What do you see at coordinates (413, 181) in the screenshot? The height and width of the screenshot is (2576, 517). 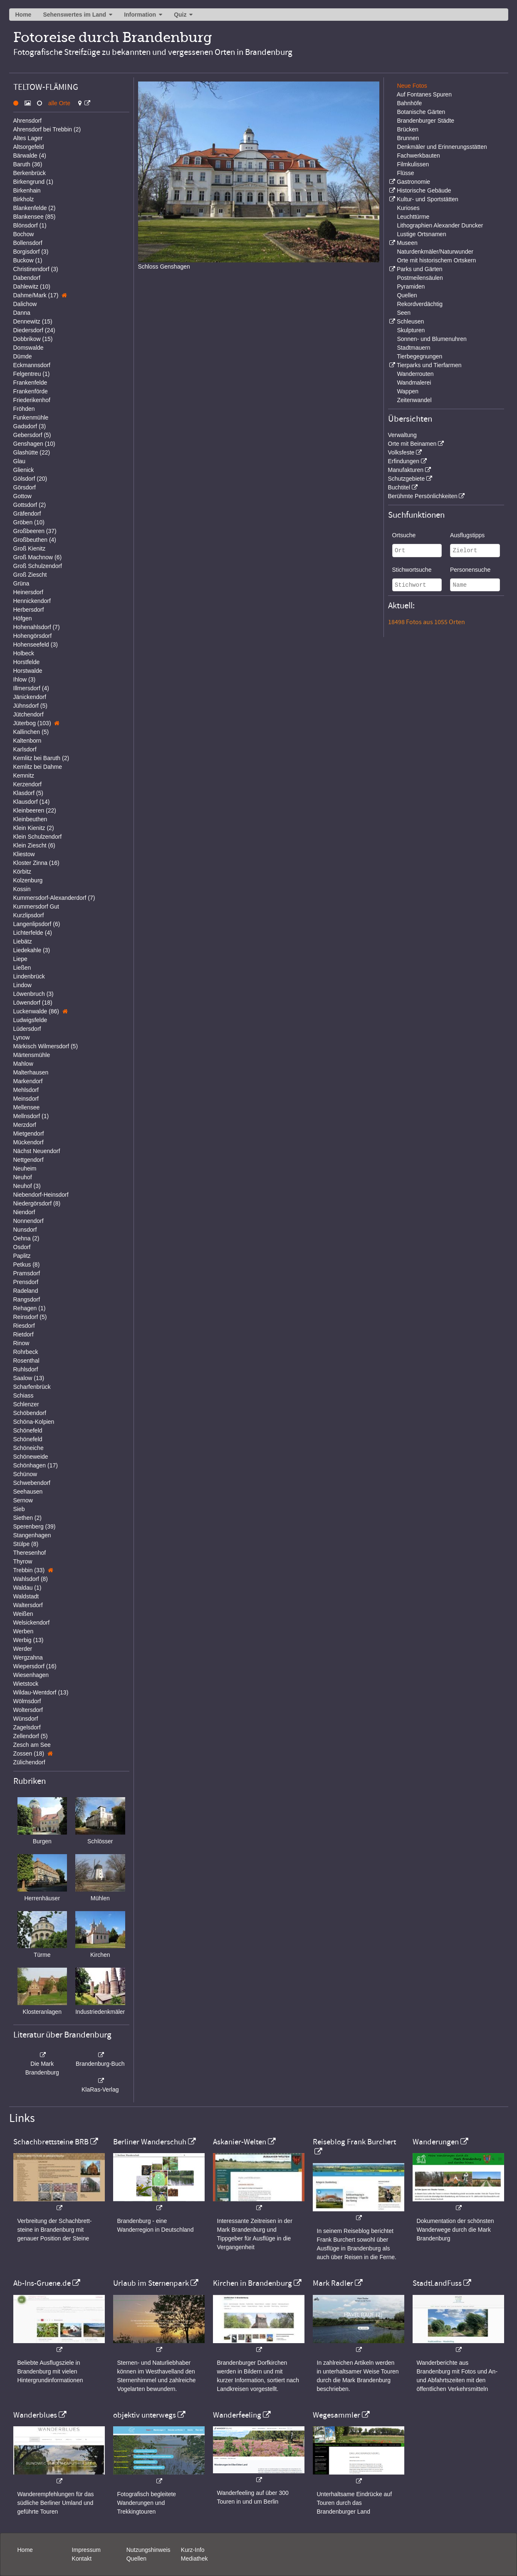 I see `Gastronomie` at bounding box center [413, 181].